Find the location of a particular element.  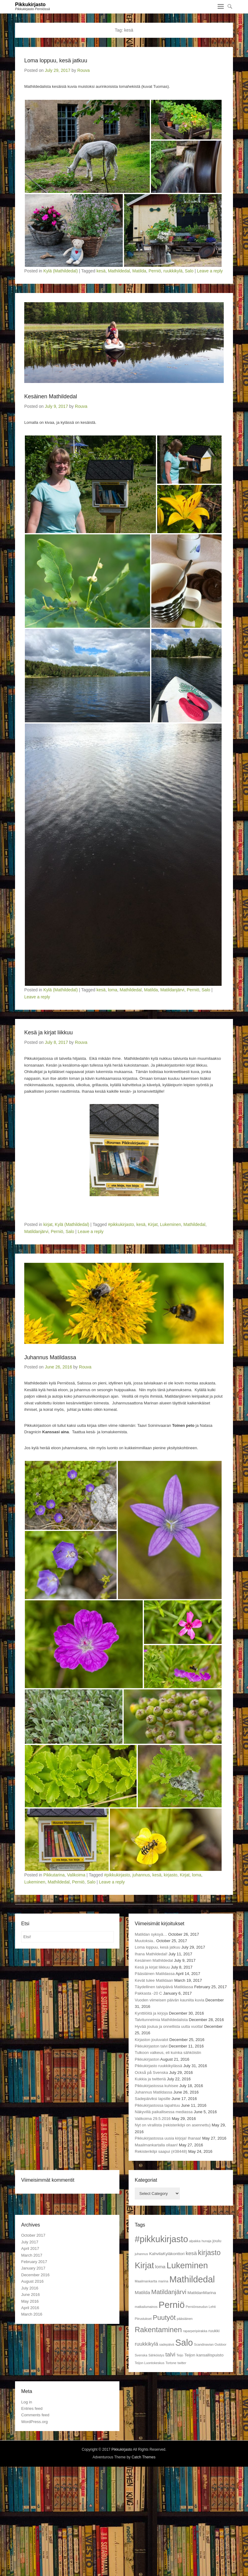

Maailmankartta [Maailmankartta (1 item)] is located at coordinates (146, 2281).